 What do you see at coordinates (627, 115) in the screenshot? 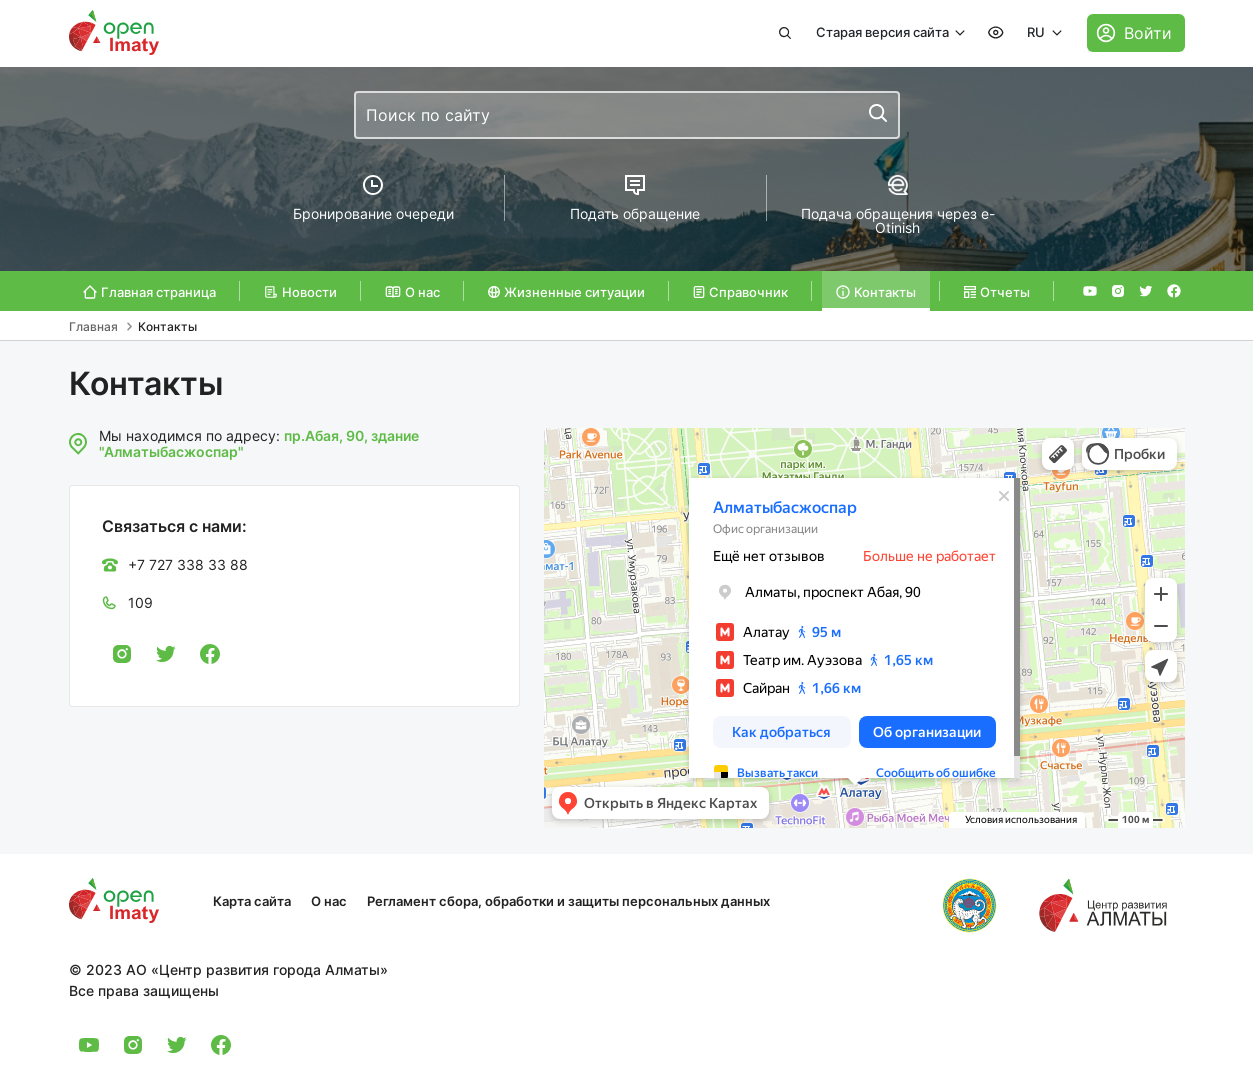
I see `[combobox]` at bounding box center [627, 115].